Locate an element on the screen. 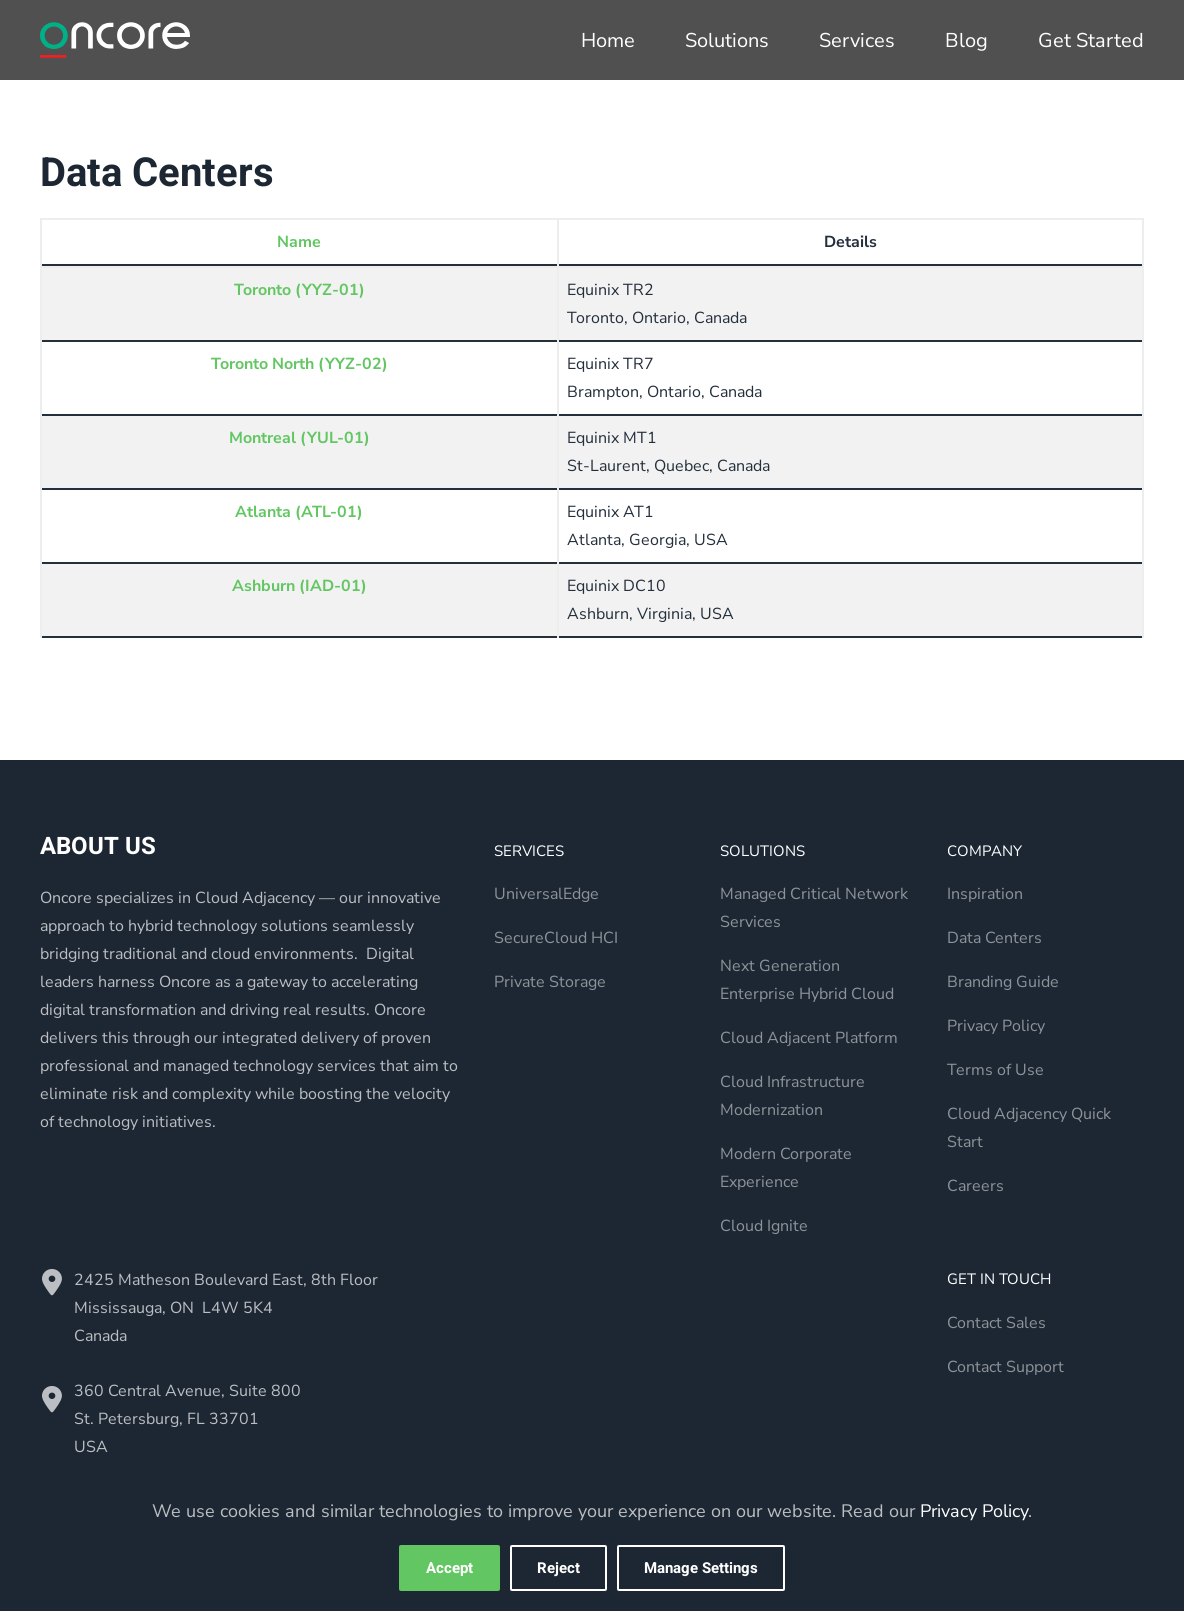 The height and width of the screenshot is (1611, 1184). Reject is located at coordinates (558, 1568).